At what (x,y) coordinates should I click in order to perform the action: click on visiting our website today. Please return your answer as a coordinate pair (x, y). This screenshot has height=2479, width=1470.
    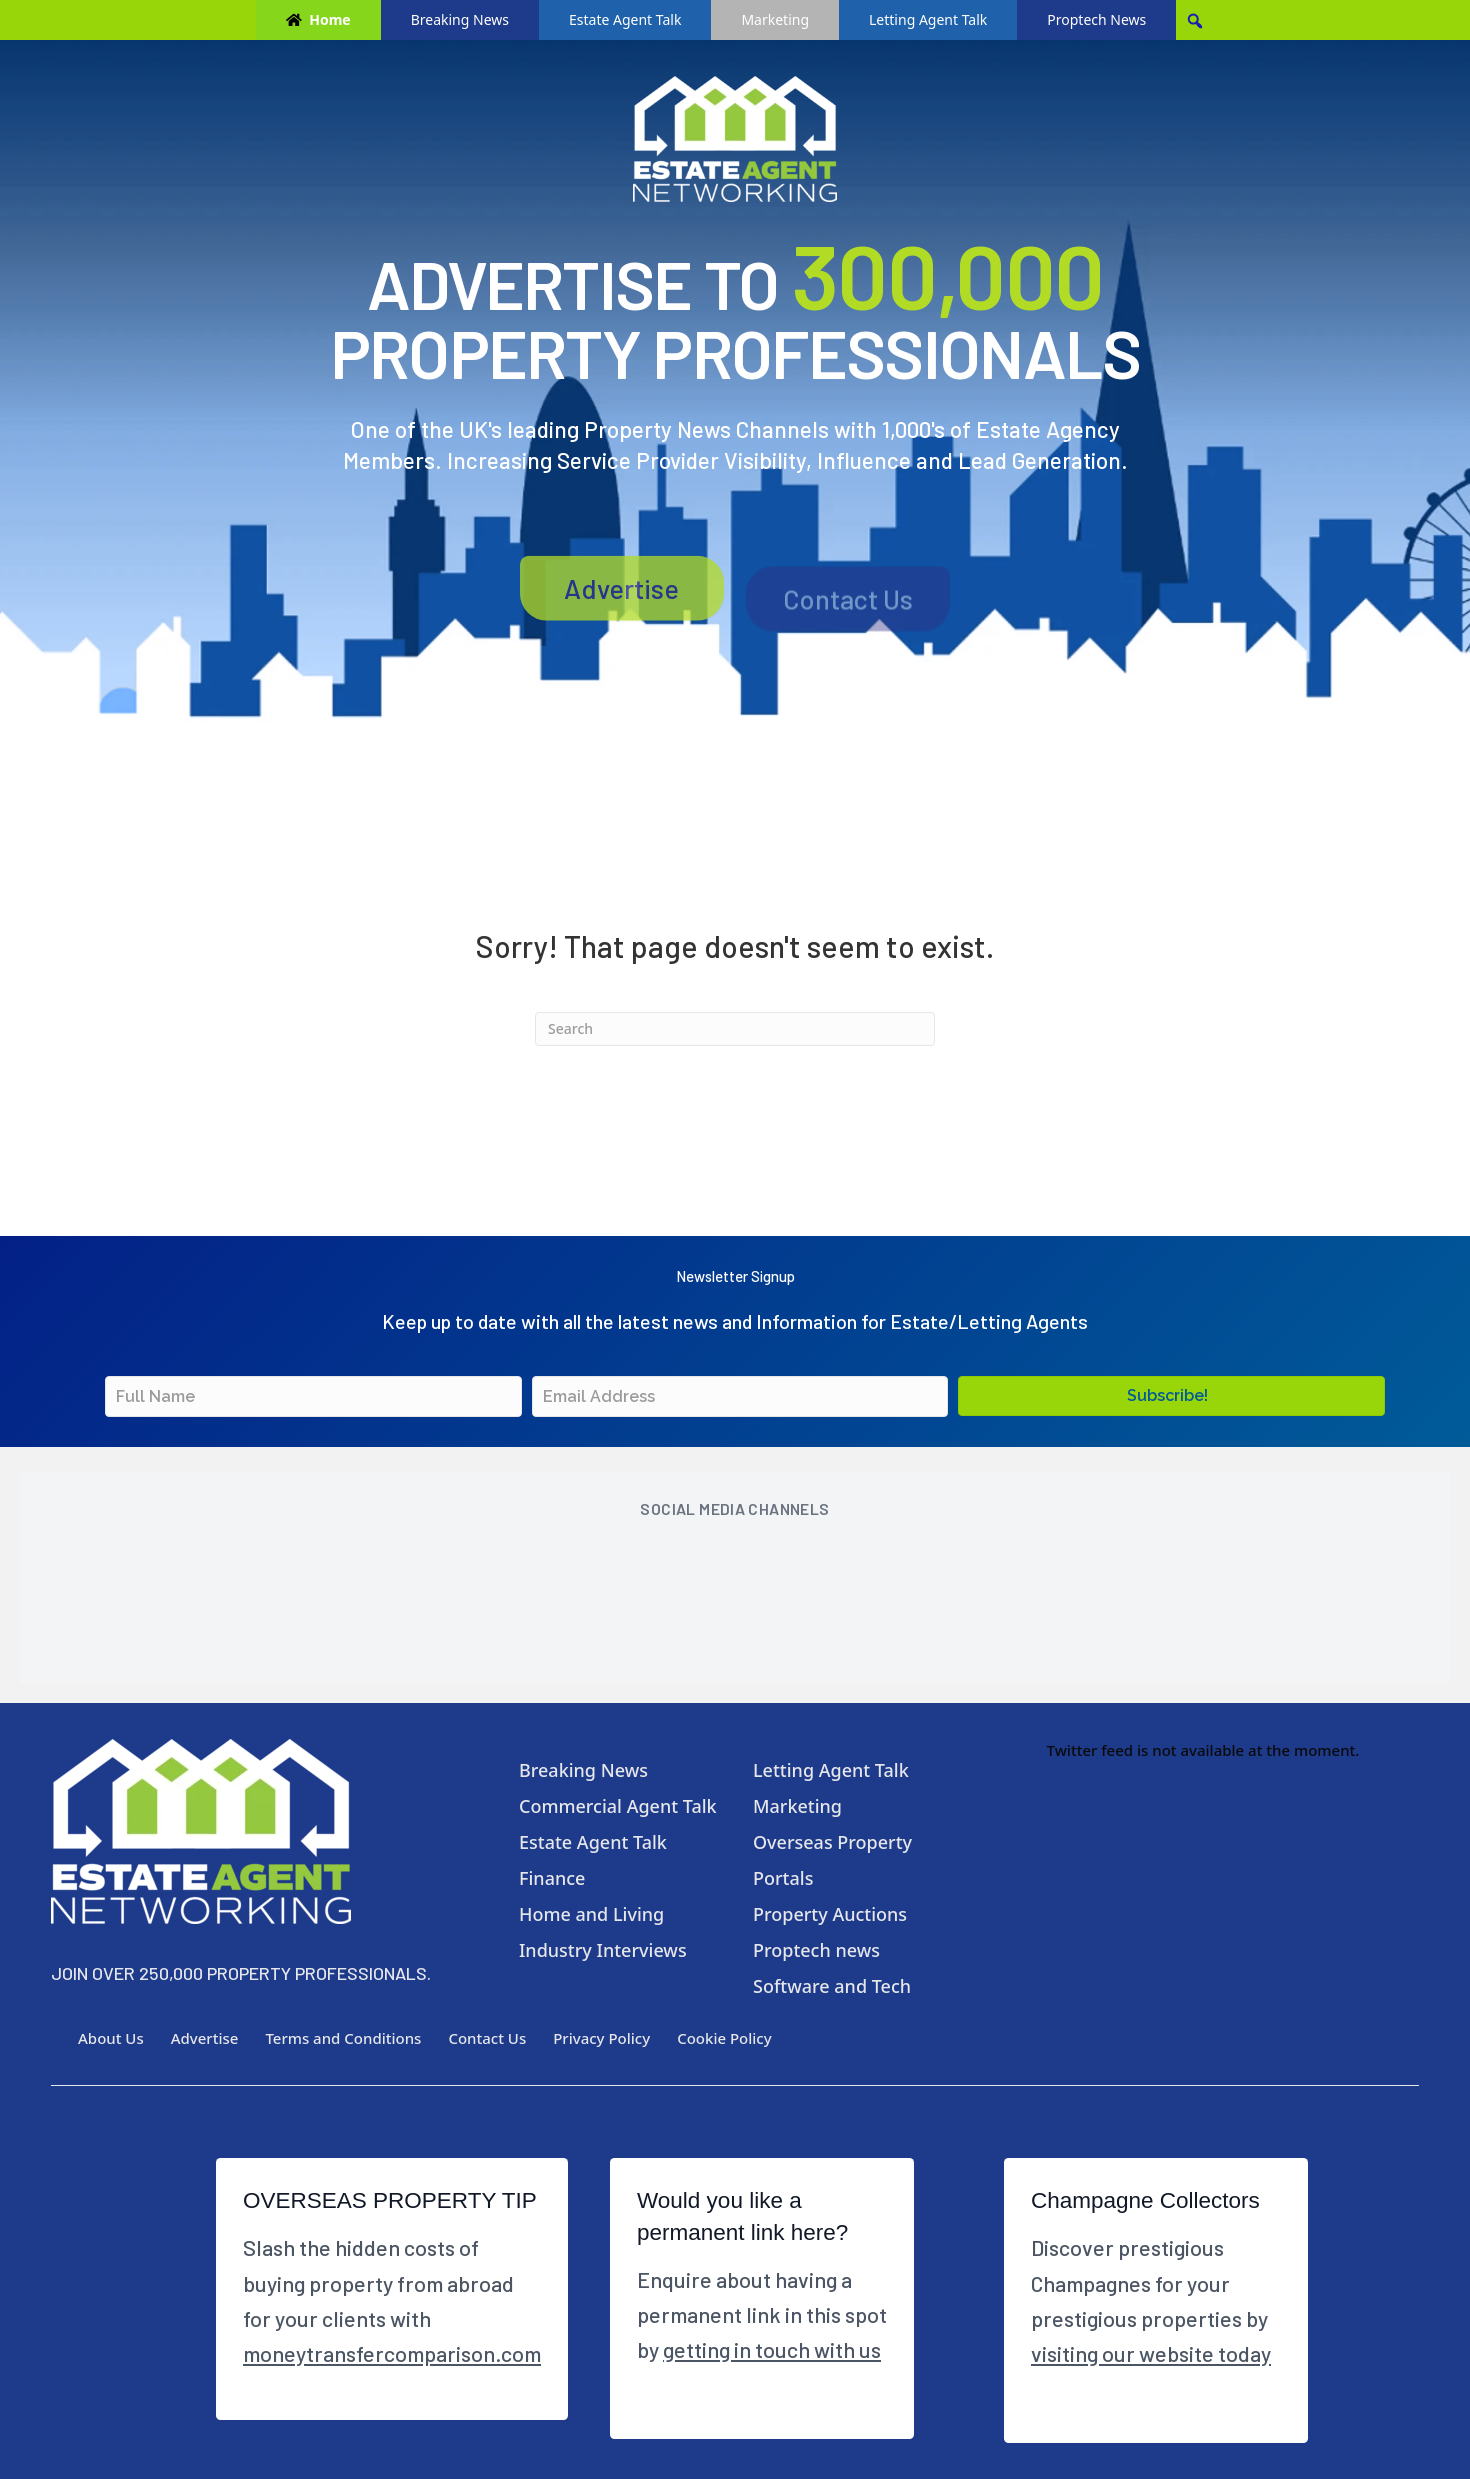
    Looking at the image, I should click on (1151, 2353).